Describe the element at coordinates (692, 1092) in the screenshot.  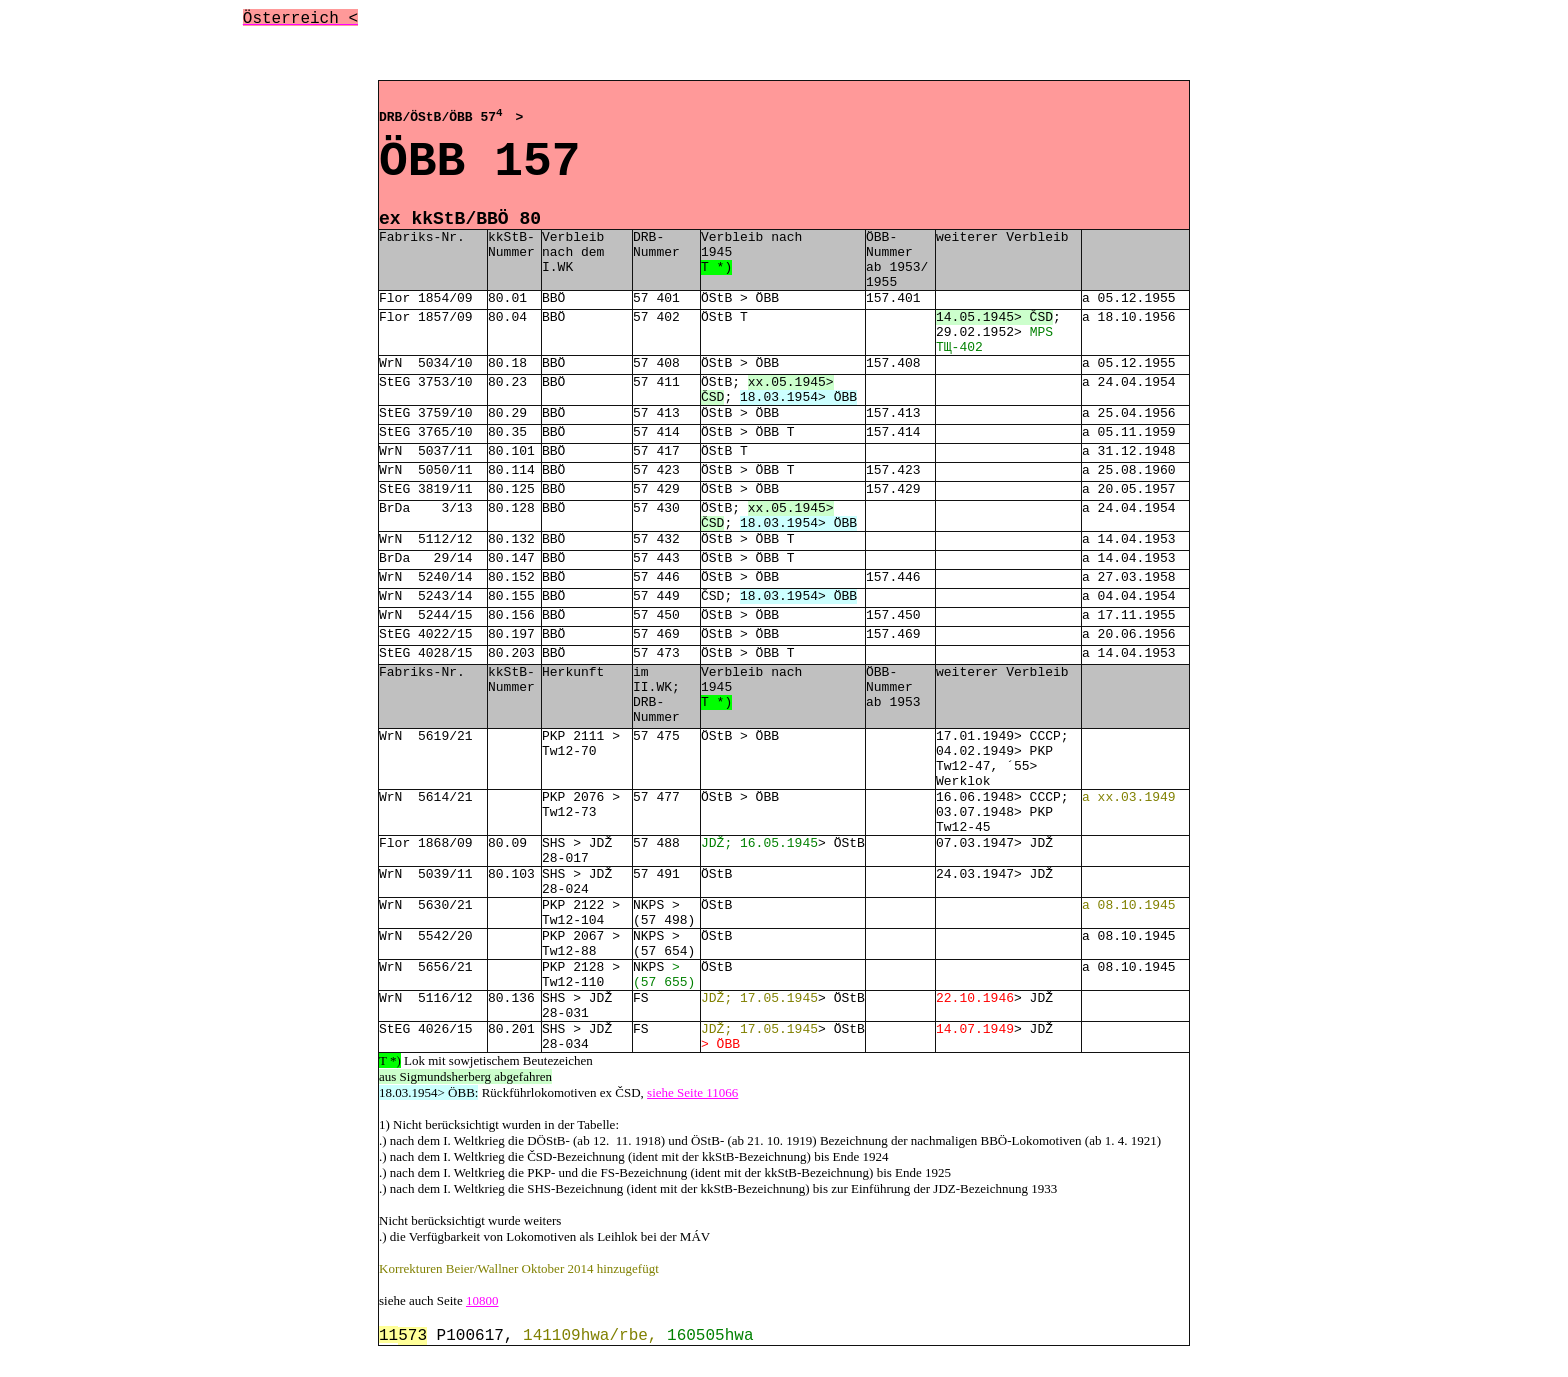
I see `siehe Seite 11066` at that location.